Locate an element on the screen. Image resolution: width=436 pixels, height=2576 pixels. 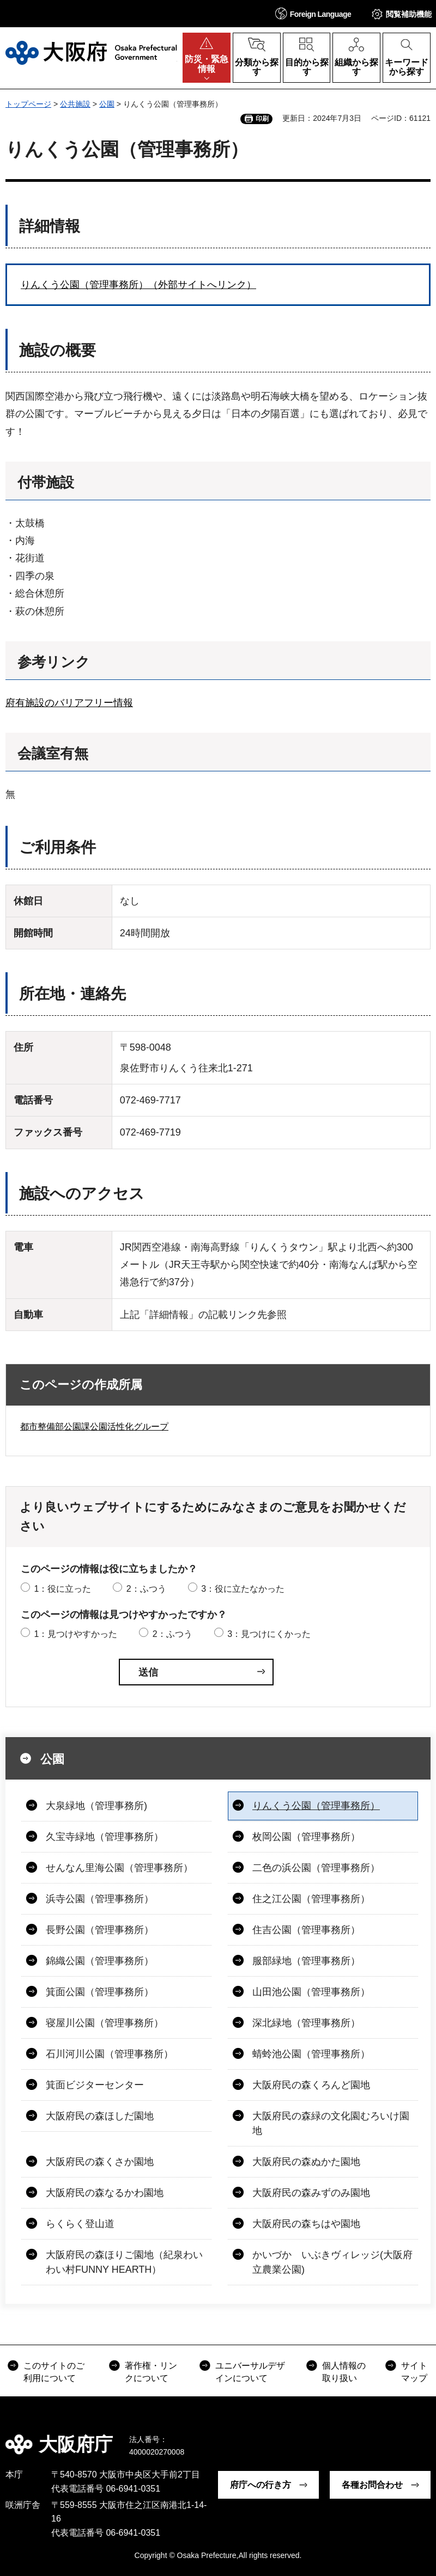
箕面公園（管理事務所） is located at coordinates (100, 1991).